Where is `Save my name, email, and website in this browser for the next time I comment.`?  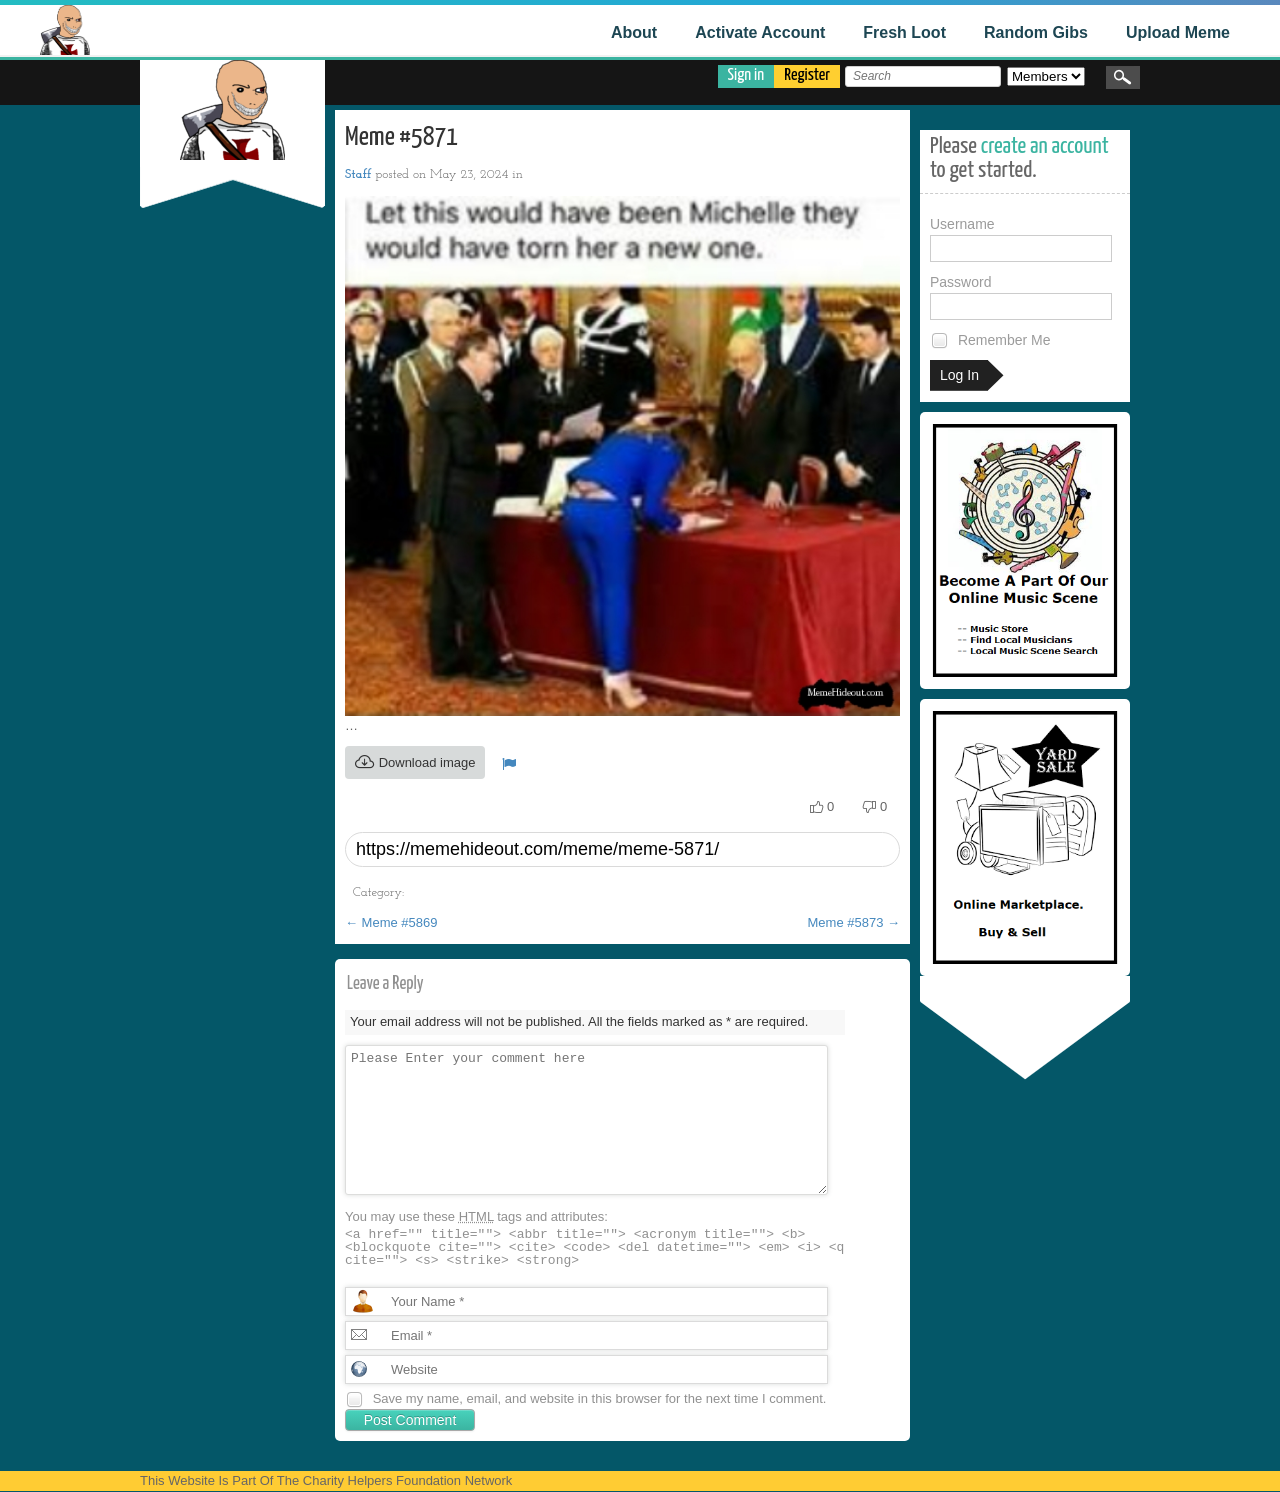
Save my name, email, and website in this browser for the next time I comment. is located at coordinates (600, 1398).